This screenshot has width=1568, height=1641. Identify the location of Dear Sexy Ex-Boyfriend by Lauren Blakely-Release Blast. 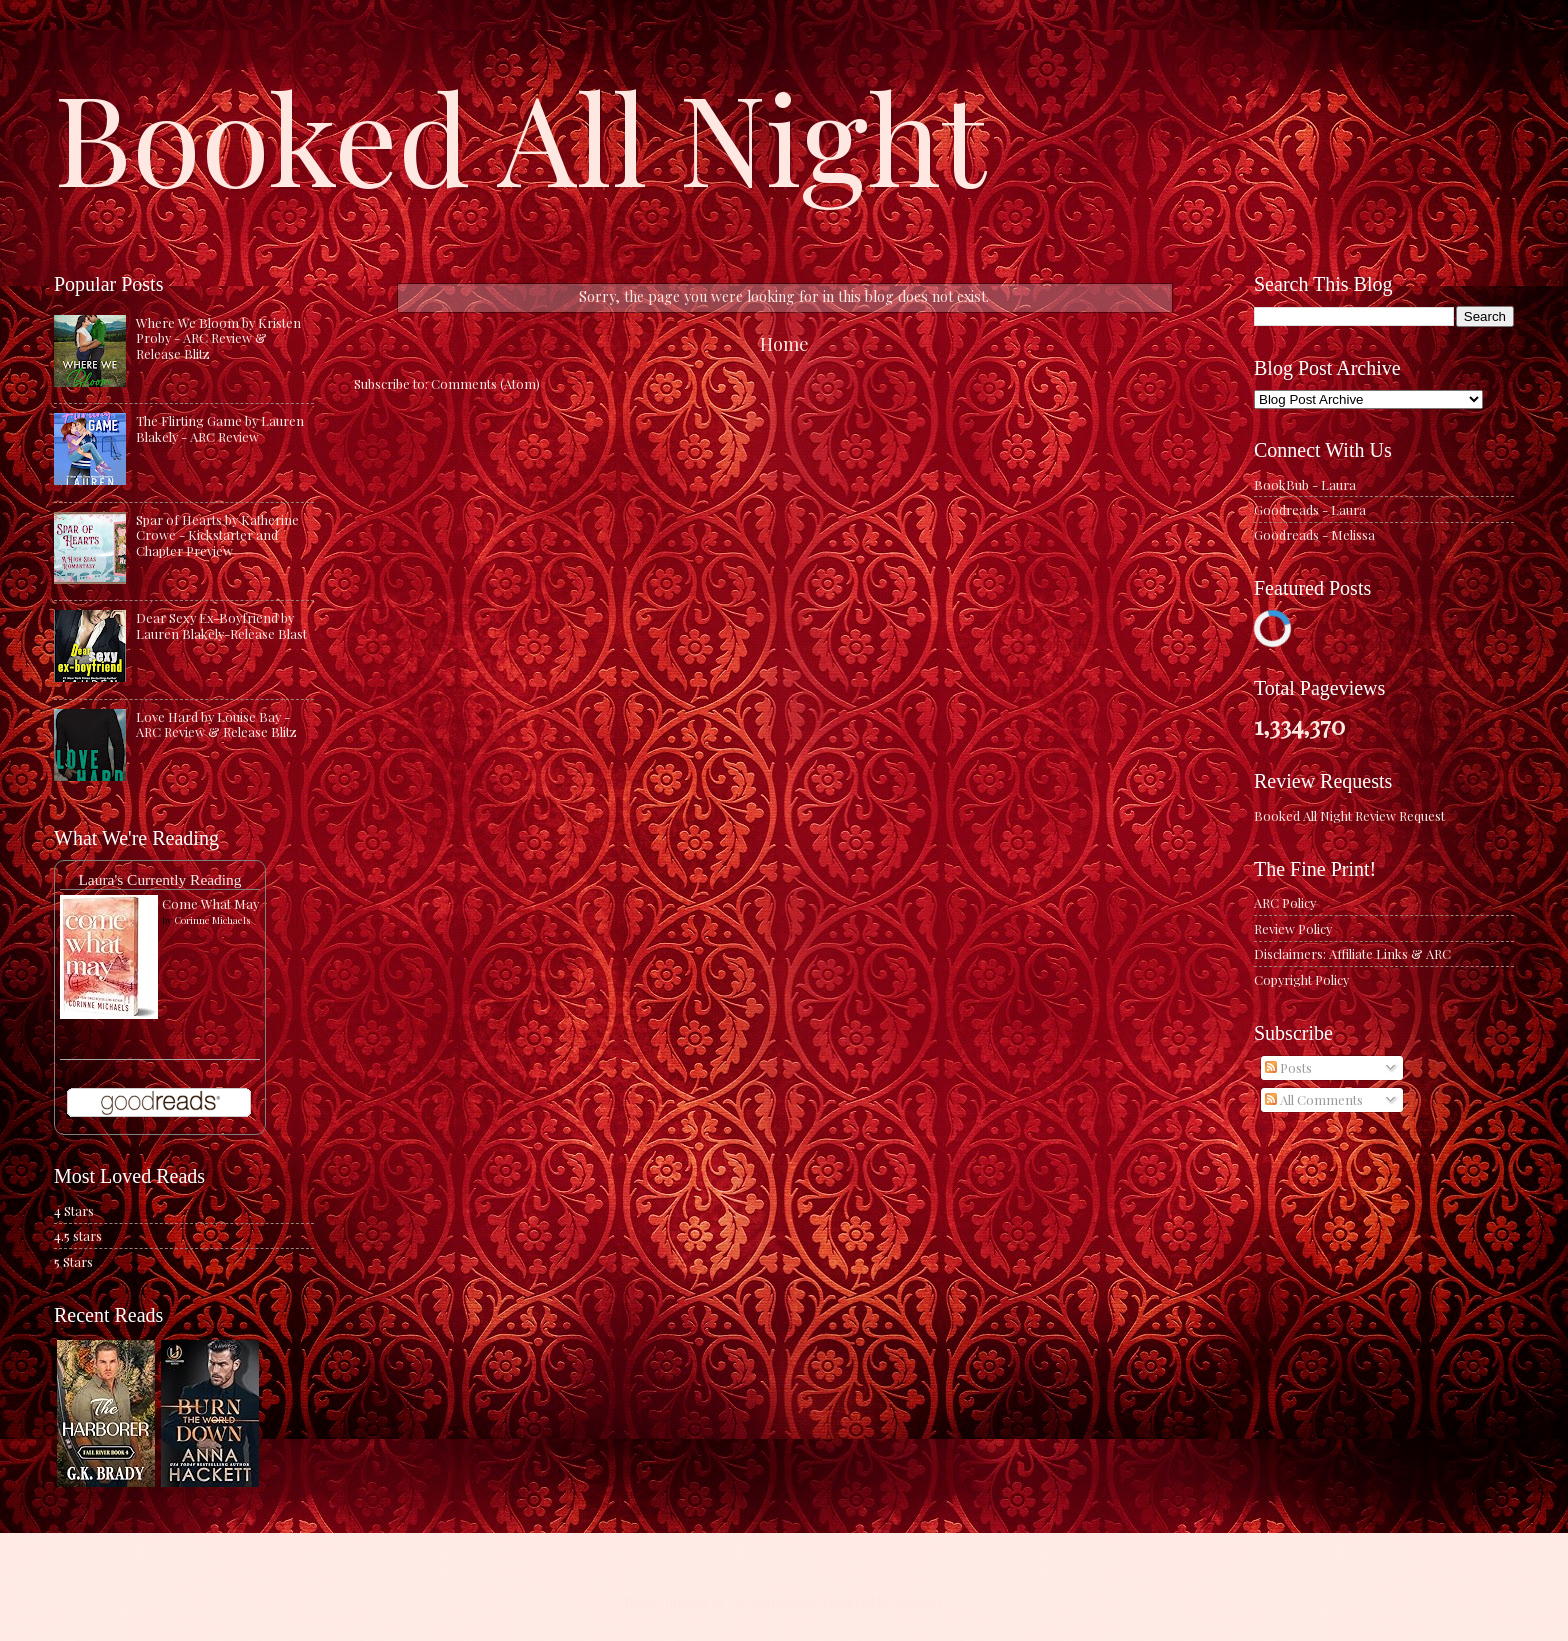
(221, 625).